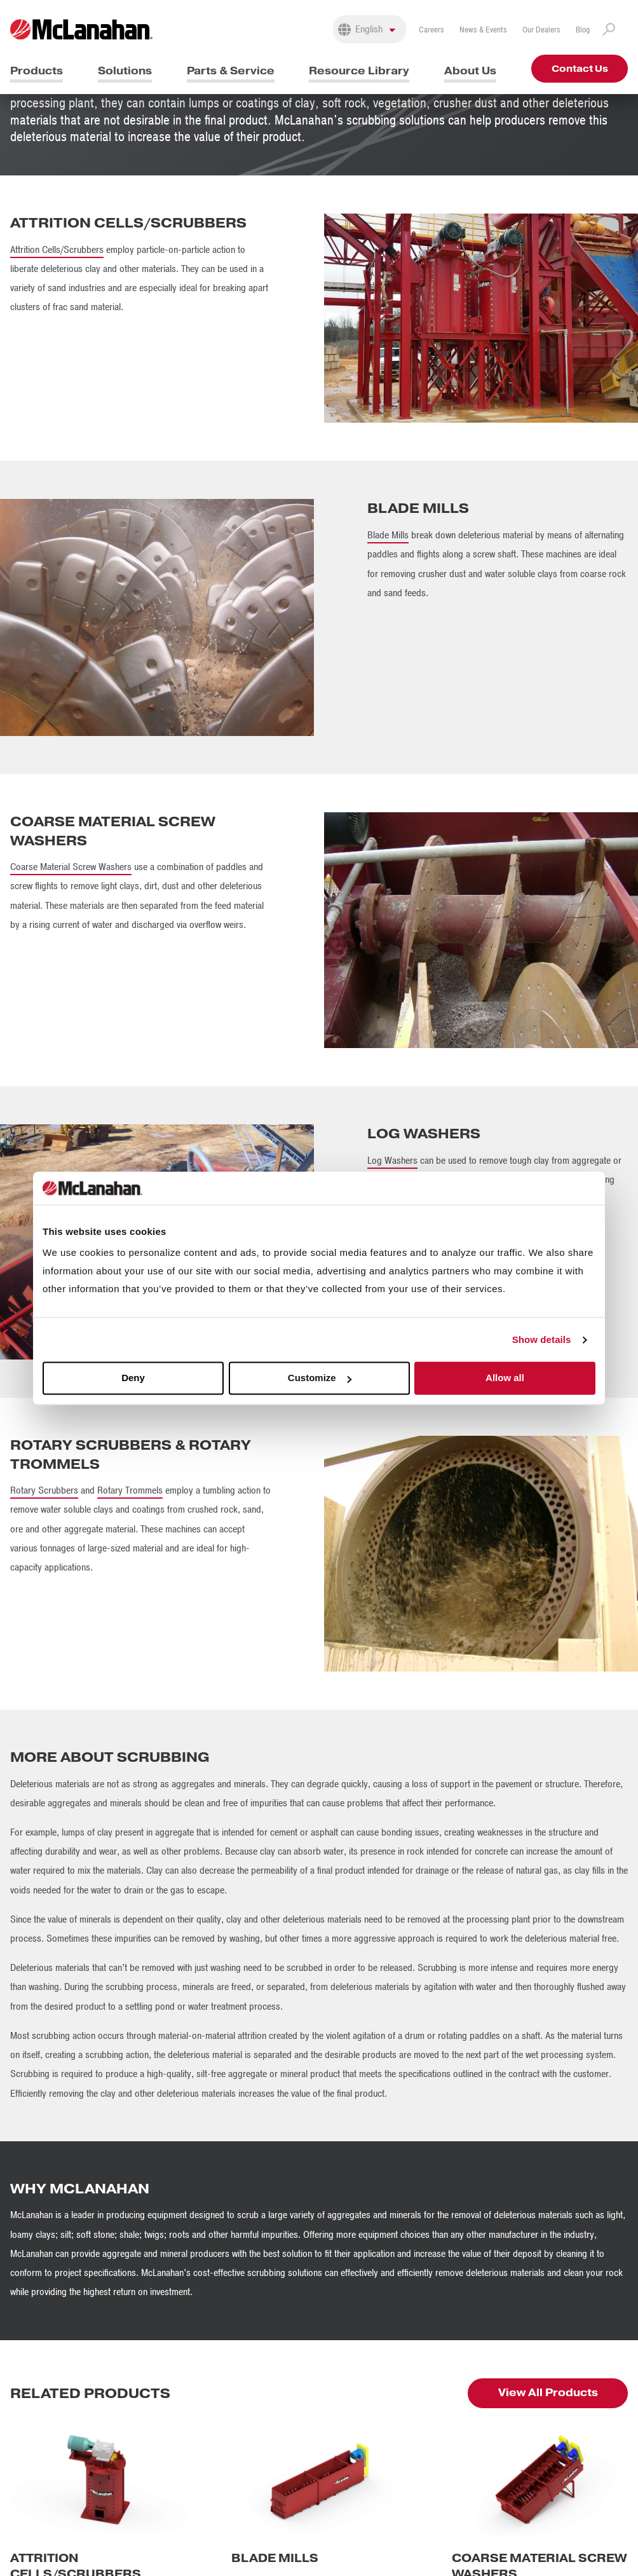  Describe the element at coordinates (580, 68) in the screenshot. I see `Contact Us` at that location.